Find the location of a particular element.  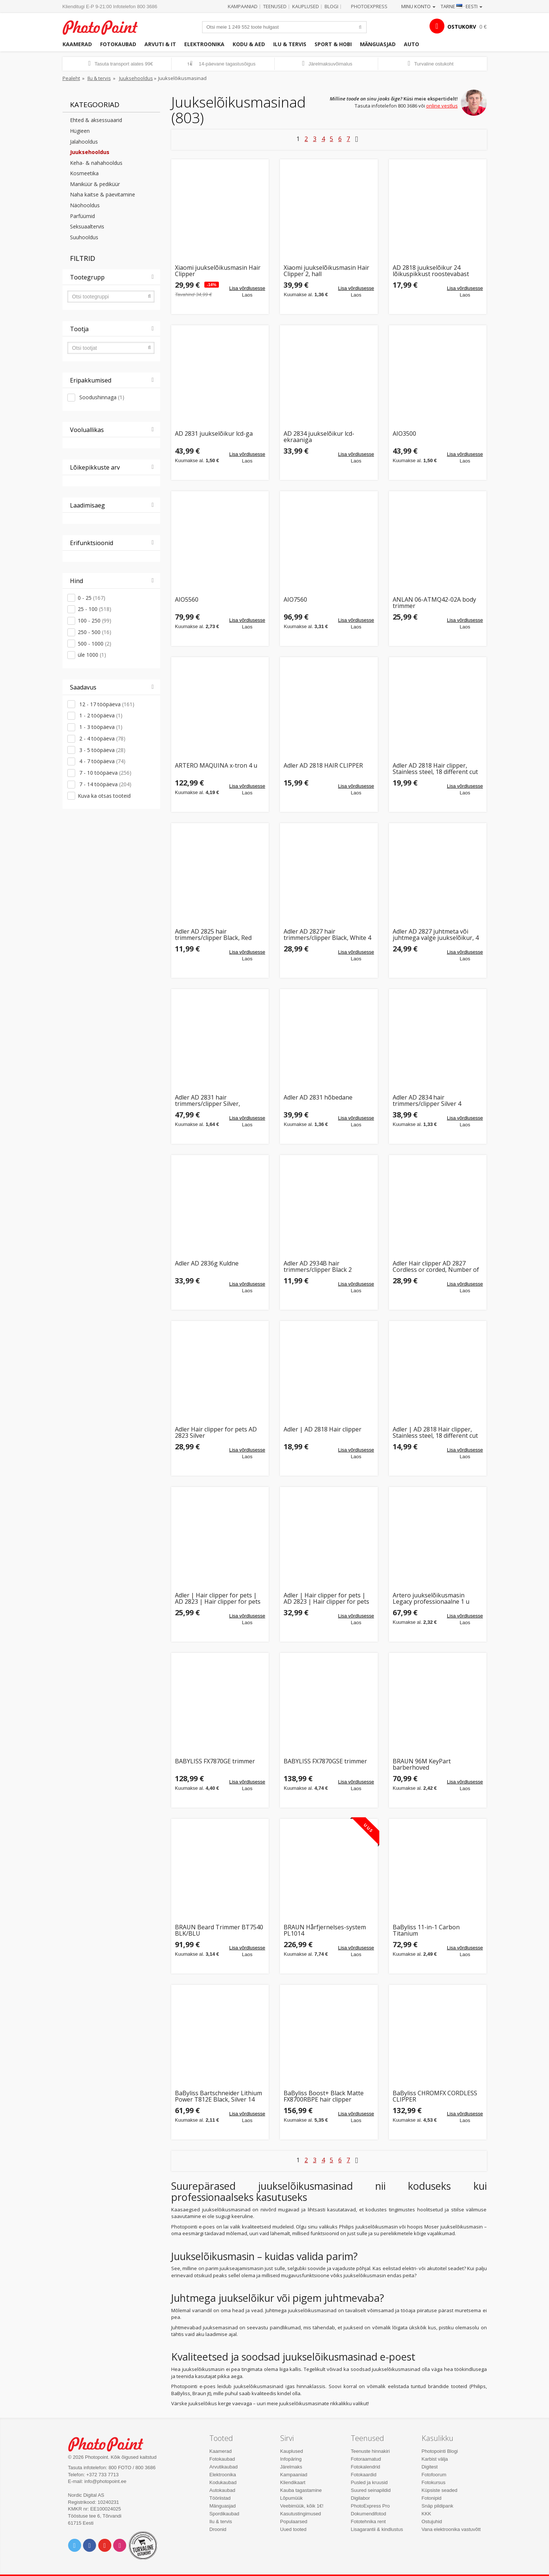

25 - 100 is located at coordinates (94, 608).